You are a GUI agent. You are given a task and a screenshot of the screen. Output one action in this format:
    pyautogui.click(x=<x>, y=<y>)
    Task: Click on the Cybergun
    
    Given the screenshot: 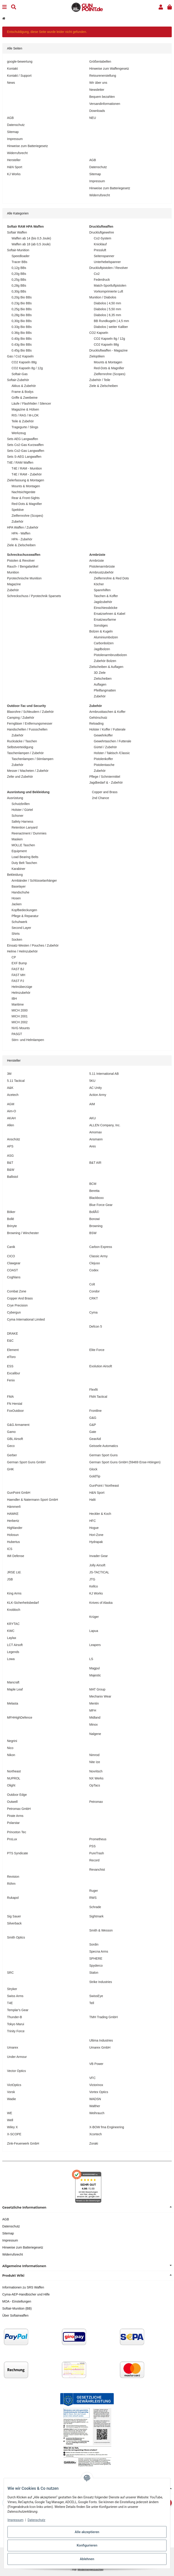 What is the action you would take?
    pyautogui.click(x=14, y=1312)
    